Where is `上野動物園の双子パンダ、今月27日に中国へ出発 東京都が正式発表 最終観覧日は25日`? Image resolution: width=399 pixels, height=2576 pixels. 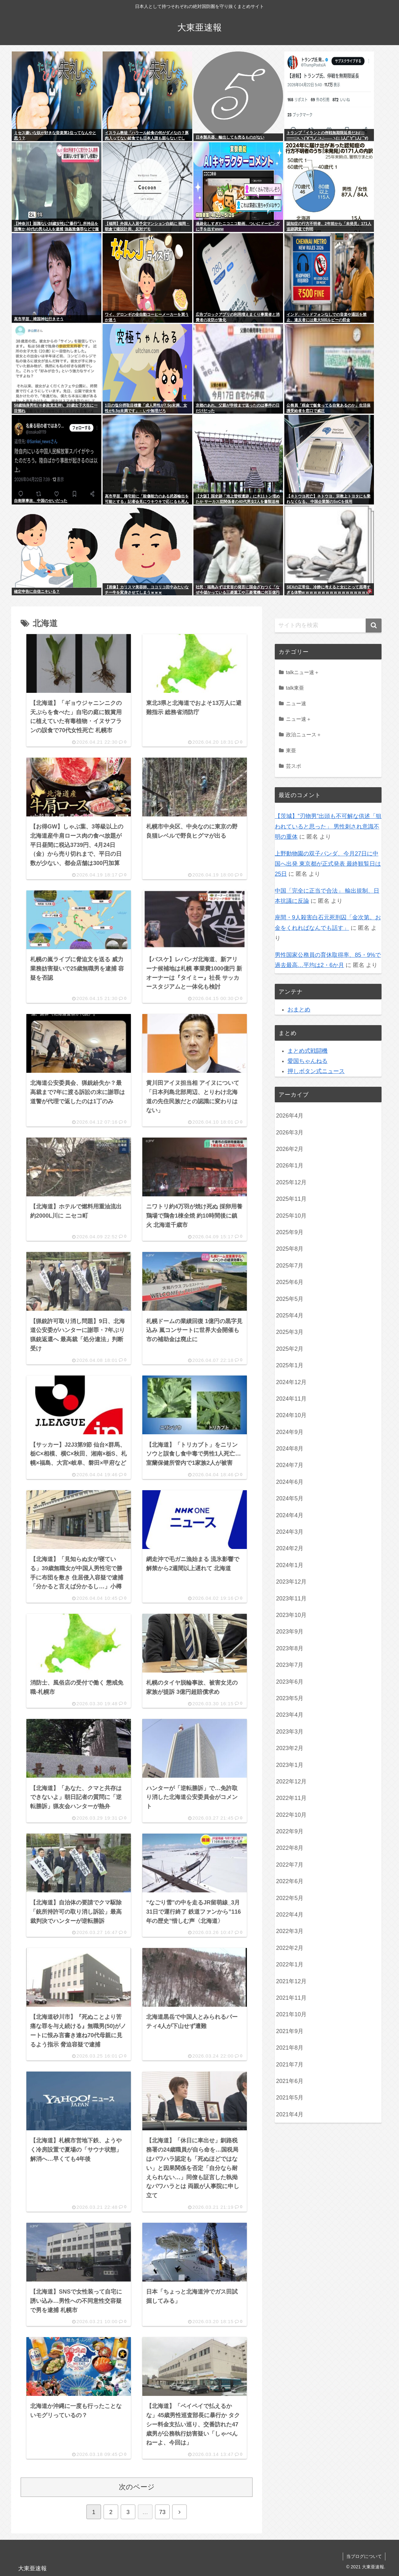
上野動物園の双子パンダ、今月27日に中国へ出発 東京都が正式発表 最終観覧日は25日 is located at coordinates (328, 863).